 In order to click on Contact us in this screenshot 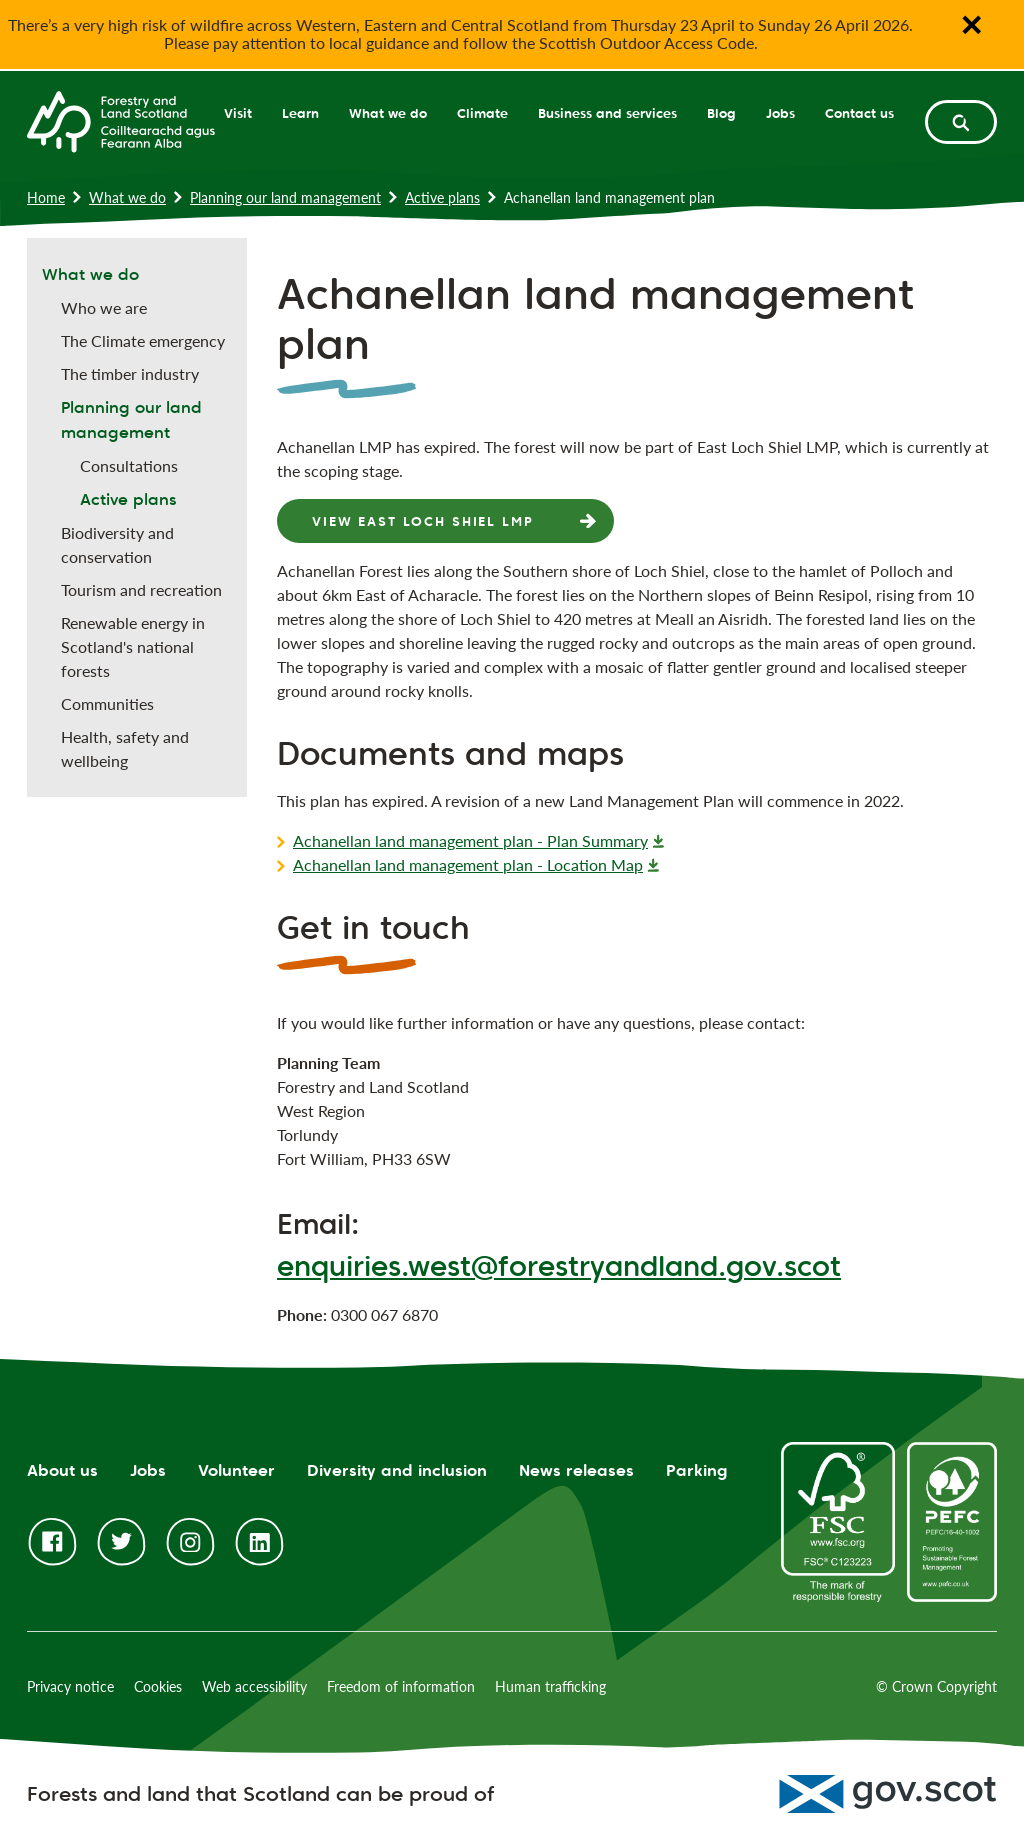, I will do `click(859, 113)`.